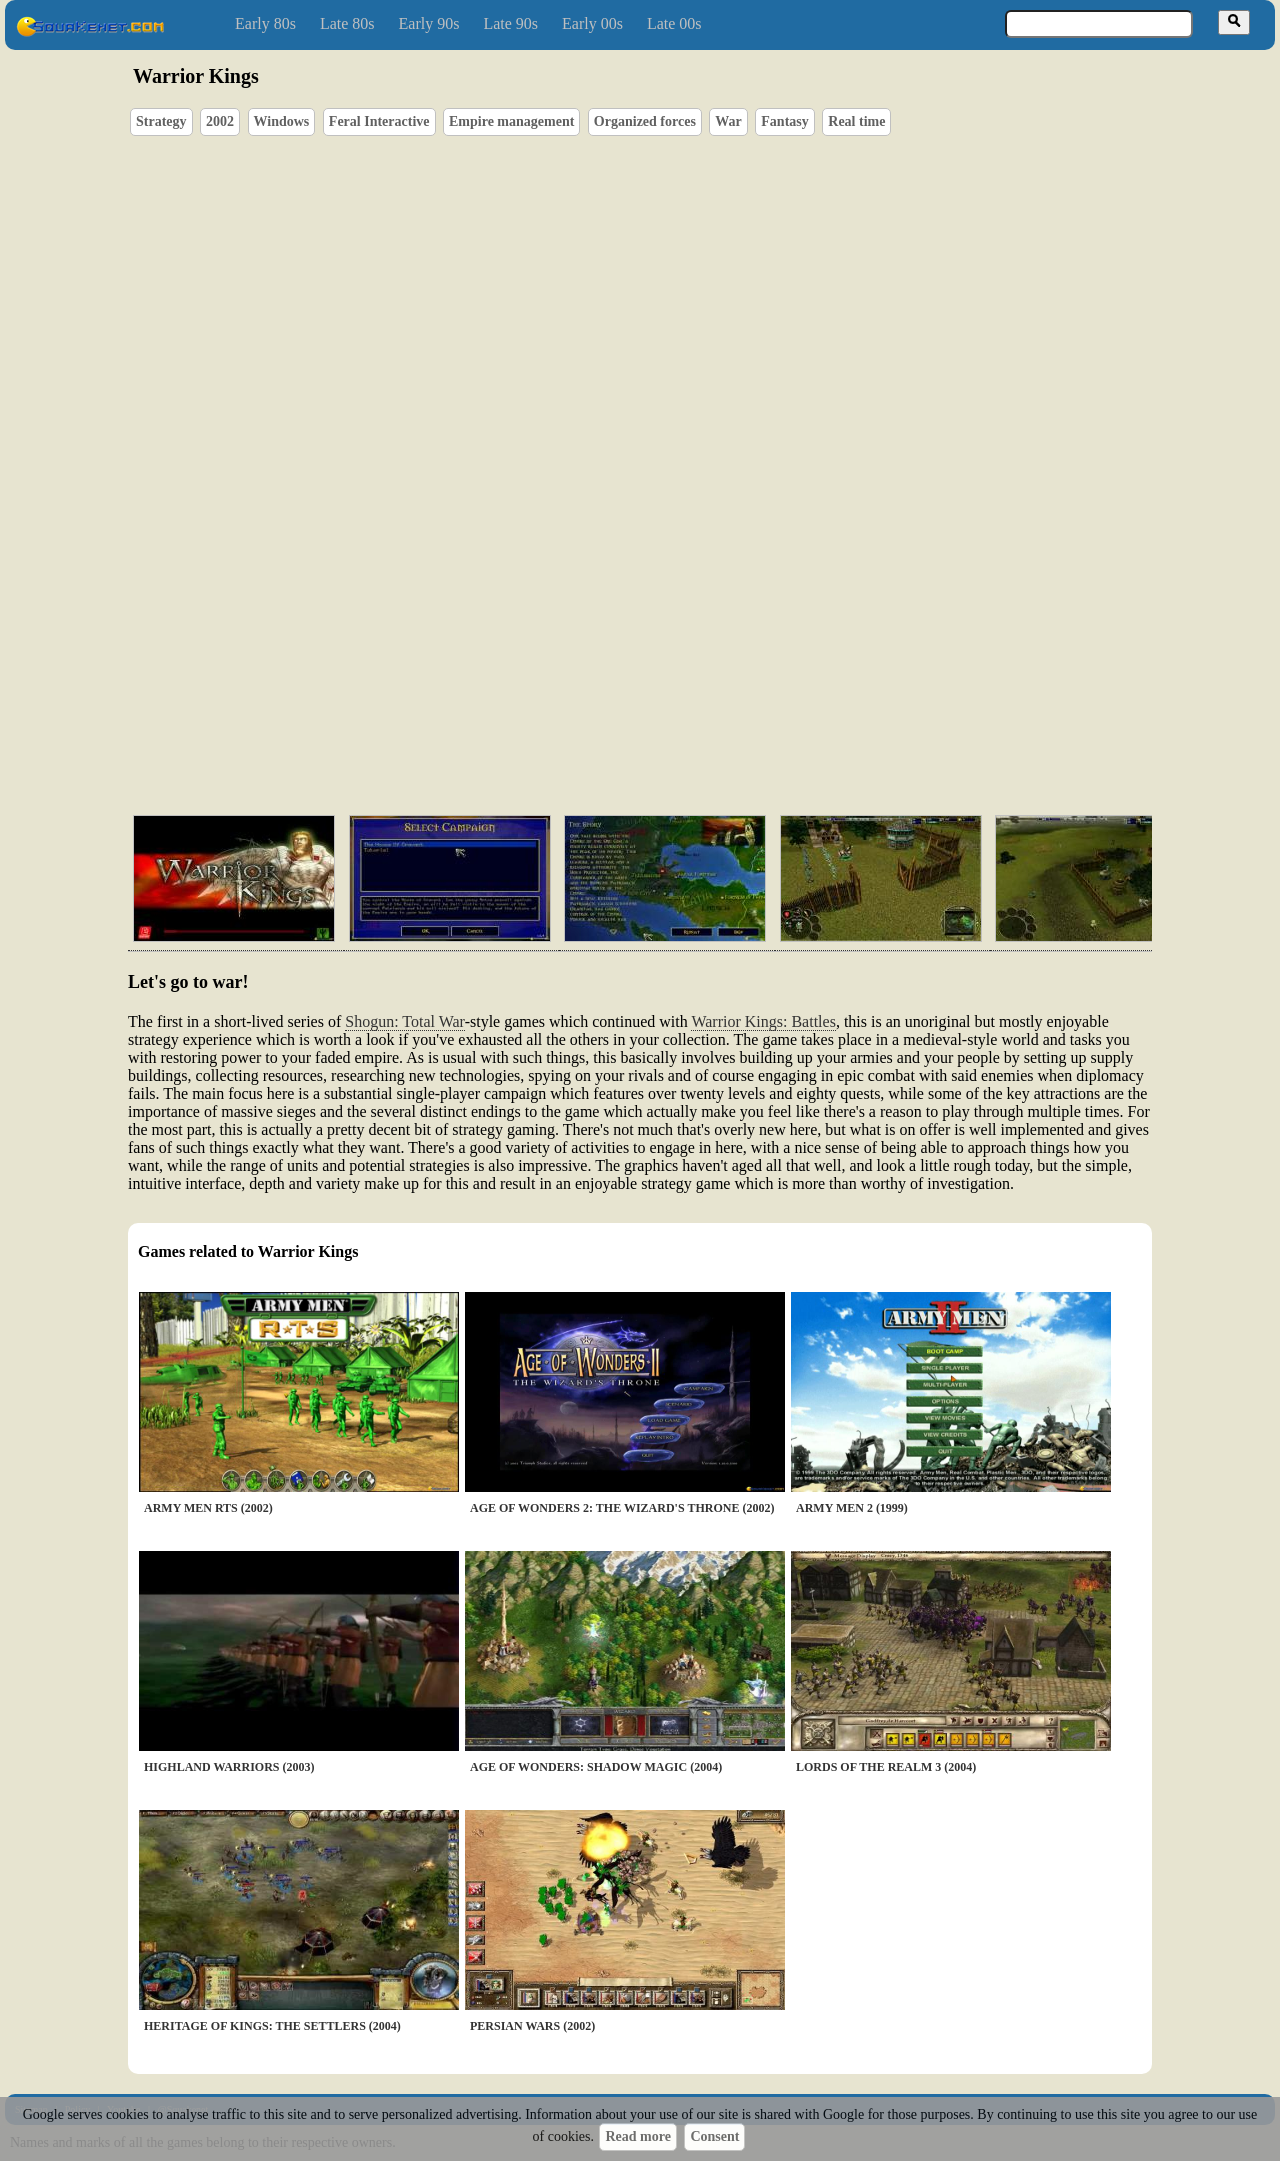 This screenshot has width=1280, height=2161. I want to click on [Advertisement], so click(697, 705).